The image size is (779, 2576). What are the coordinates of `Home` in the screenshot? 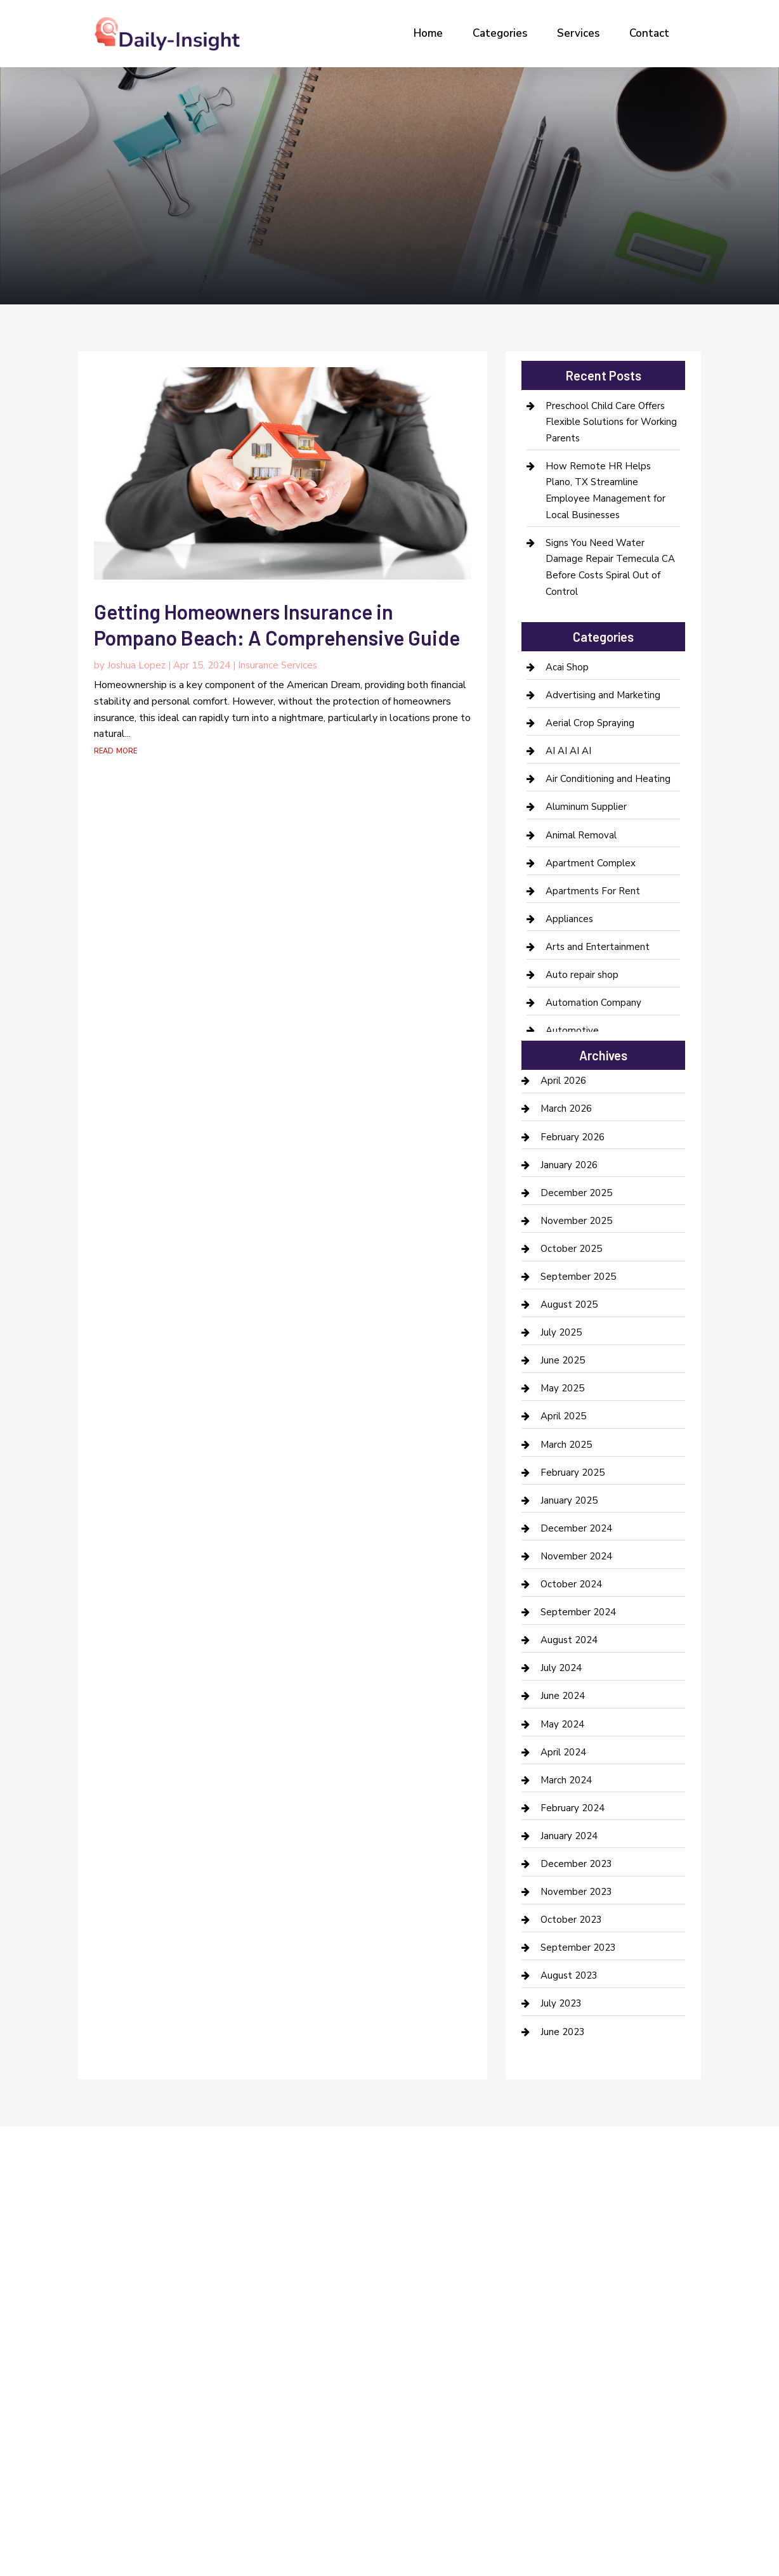 It's located at (428, 33).